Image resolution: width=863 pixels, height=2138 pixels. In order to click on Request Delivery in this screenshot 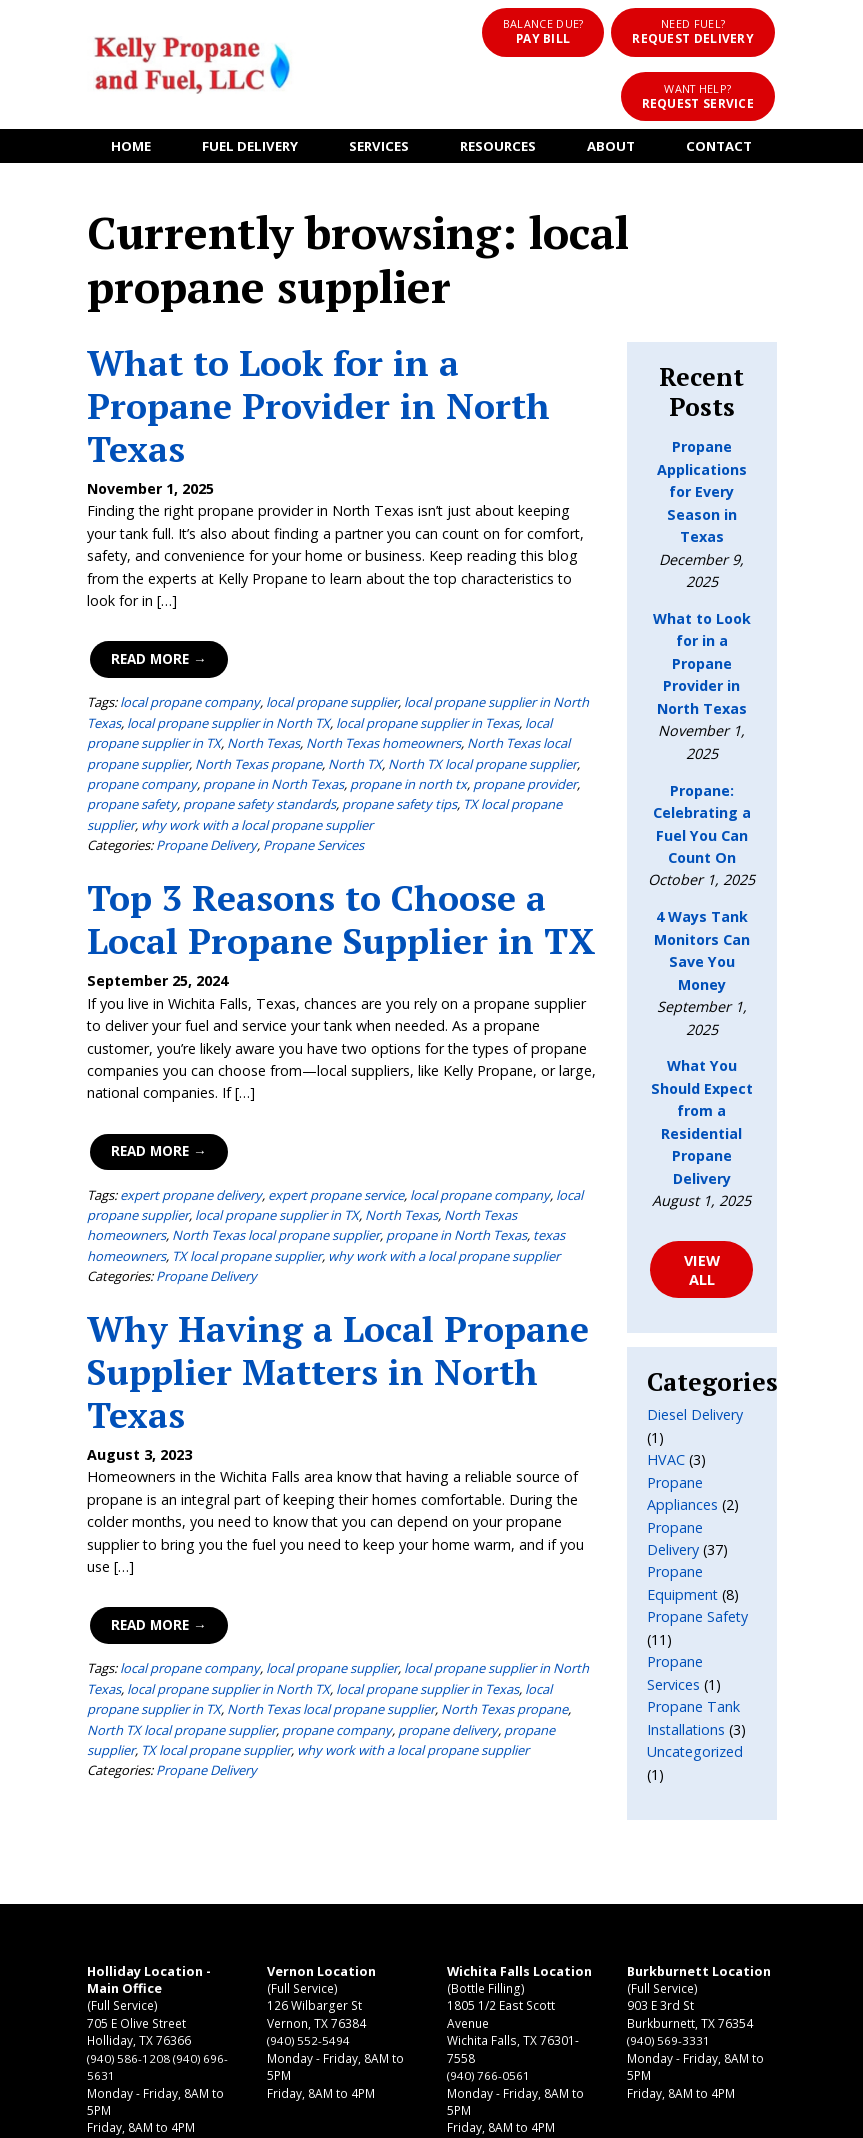, I will do `click(570, 30)`.